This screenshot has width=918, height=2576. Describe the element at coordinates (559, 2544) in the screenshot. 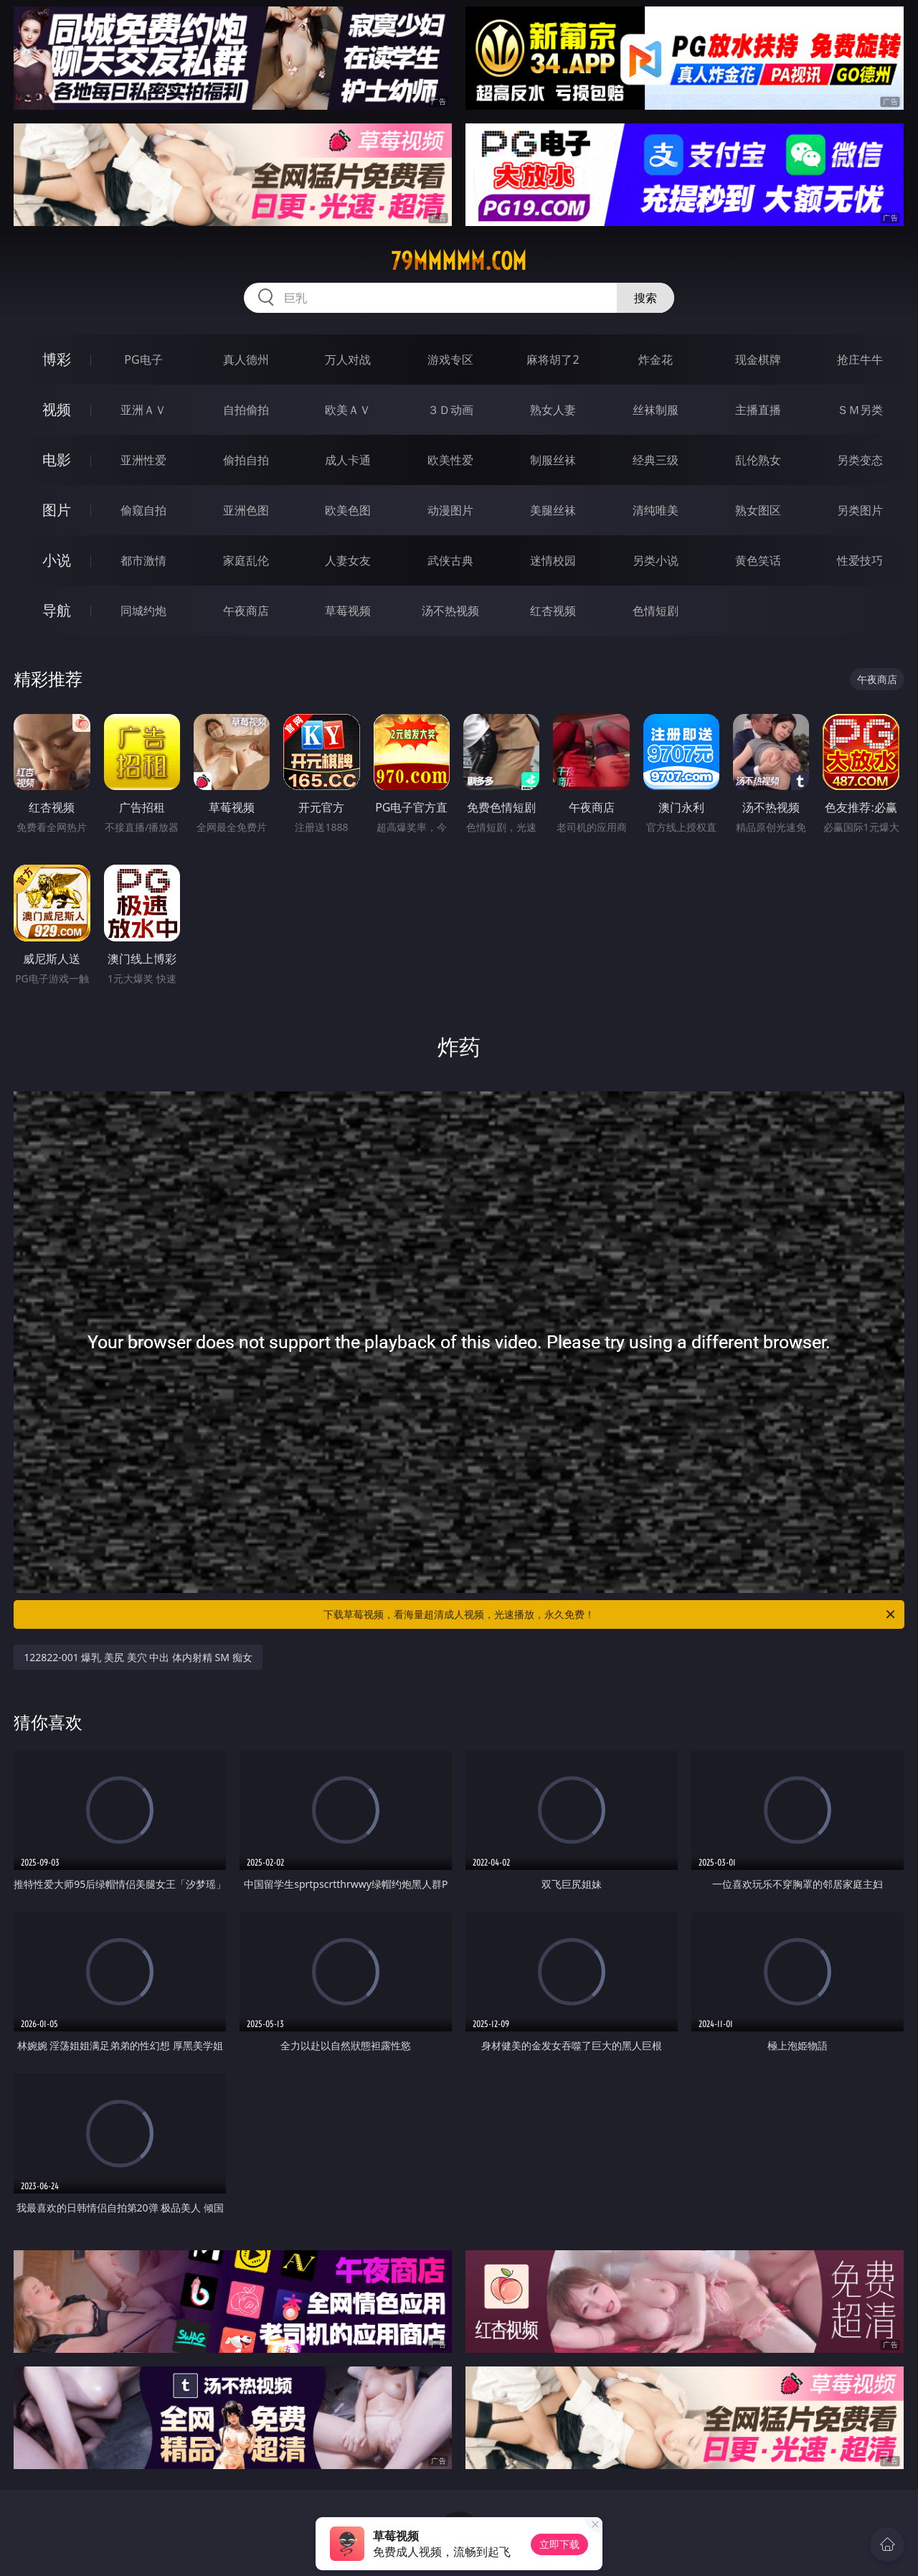

I see `立即下载` at that location.